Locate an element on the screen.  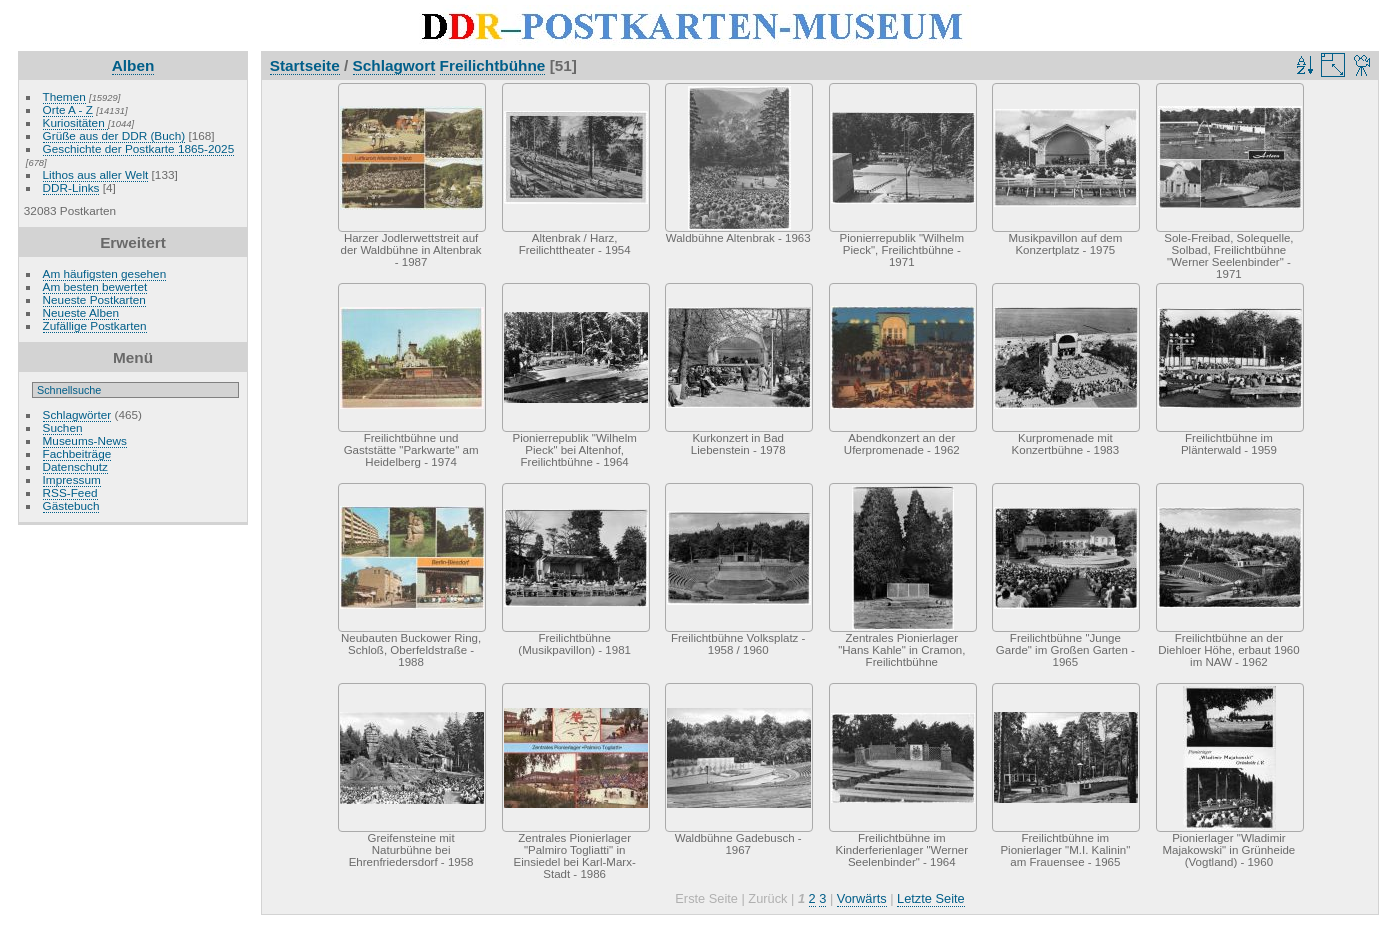
Alben is located at coordinates (133, 65).